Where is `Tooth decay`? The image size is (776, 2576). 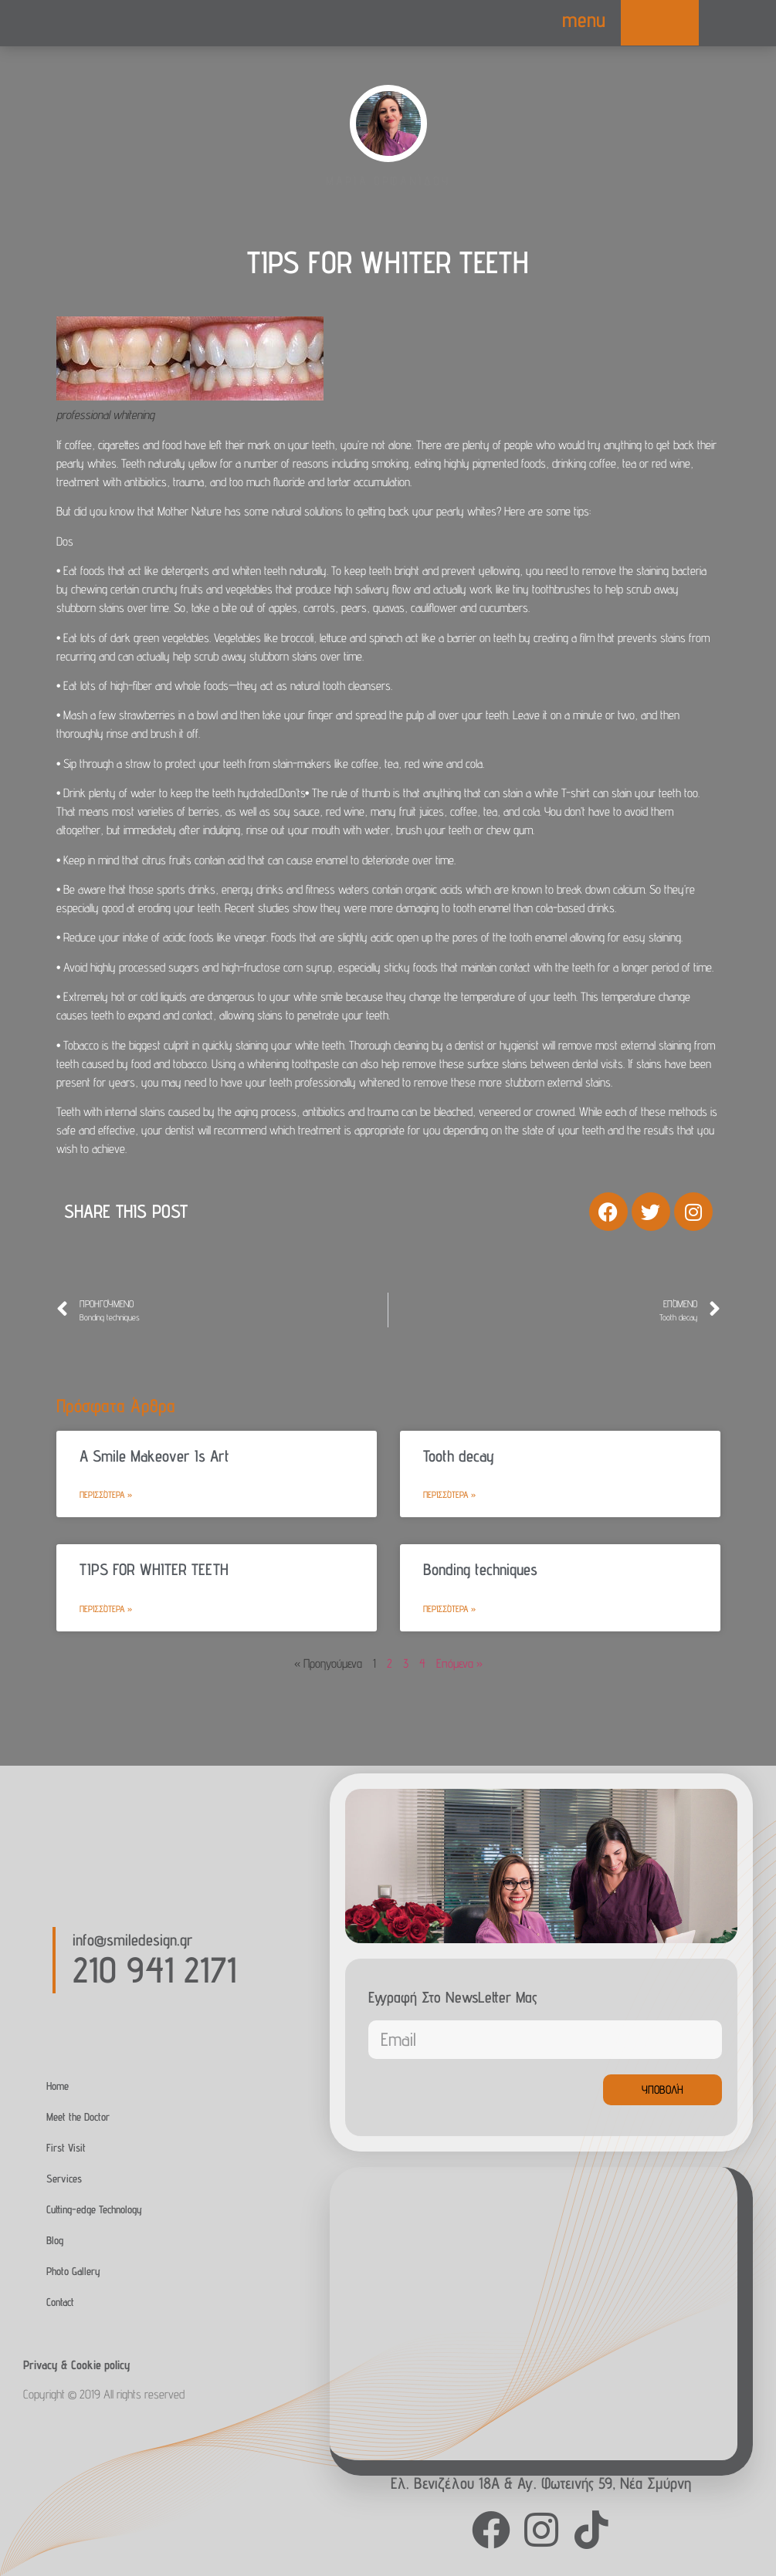
Tooth decay is located at coordinates (458, 1455).